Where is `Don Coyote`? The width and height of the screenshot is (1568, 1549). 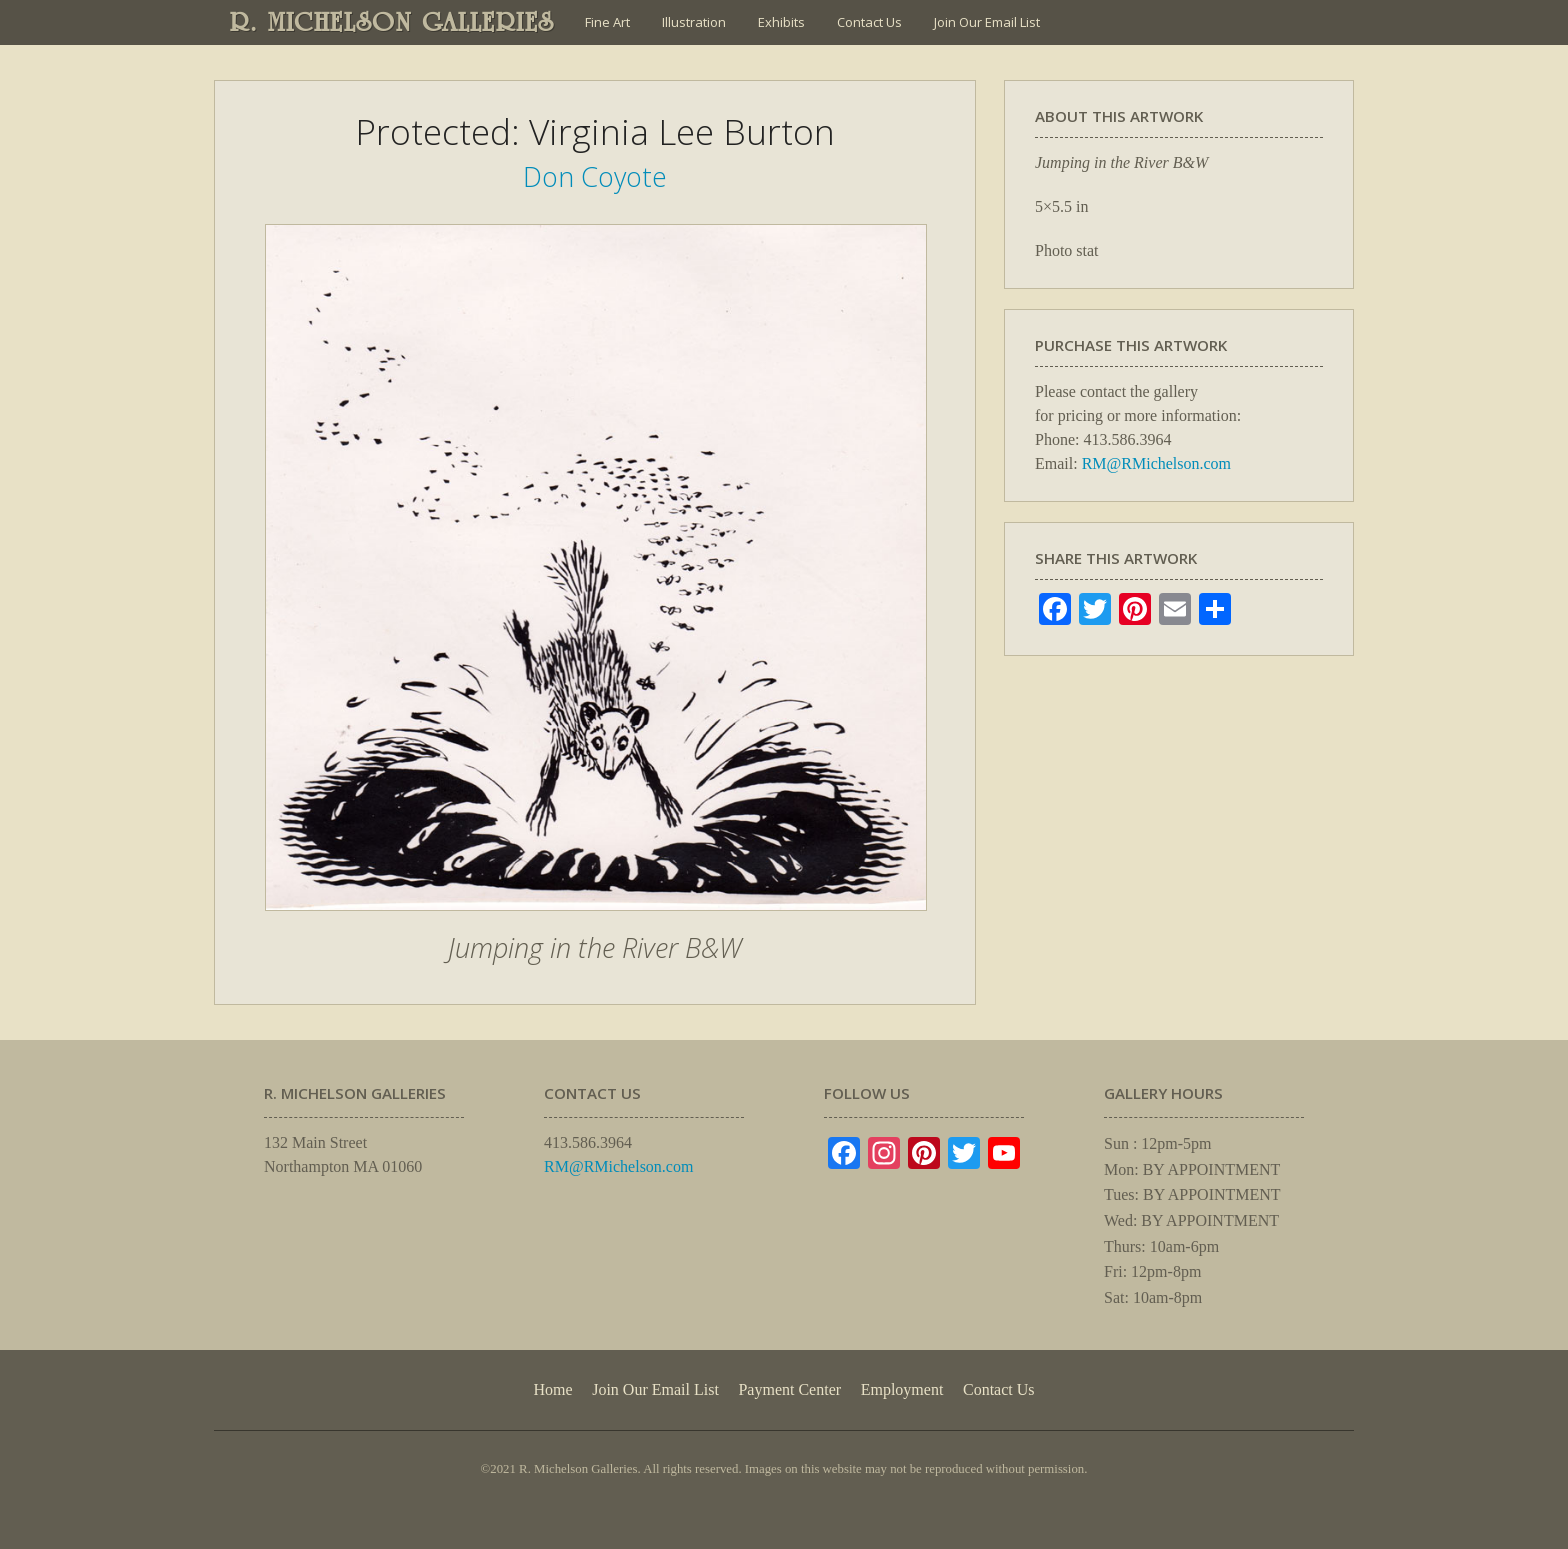
Don Coyote is located at coordinates (595, 176).